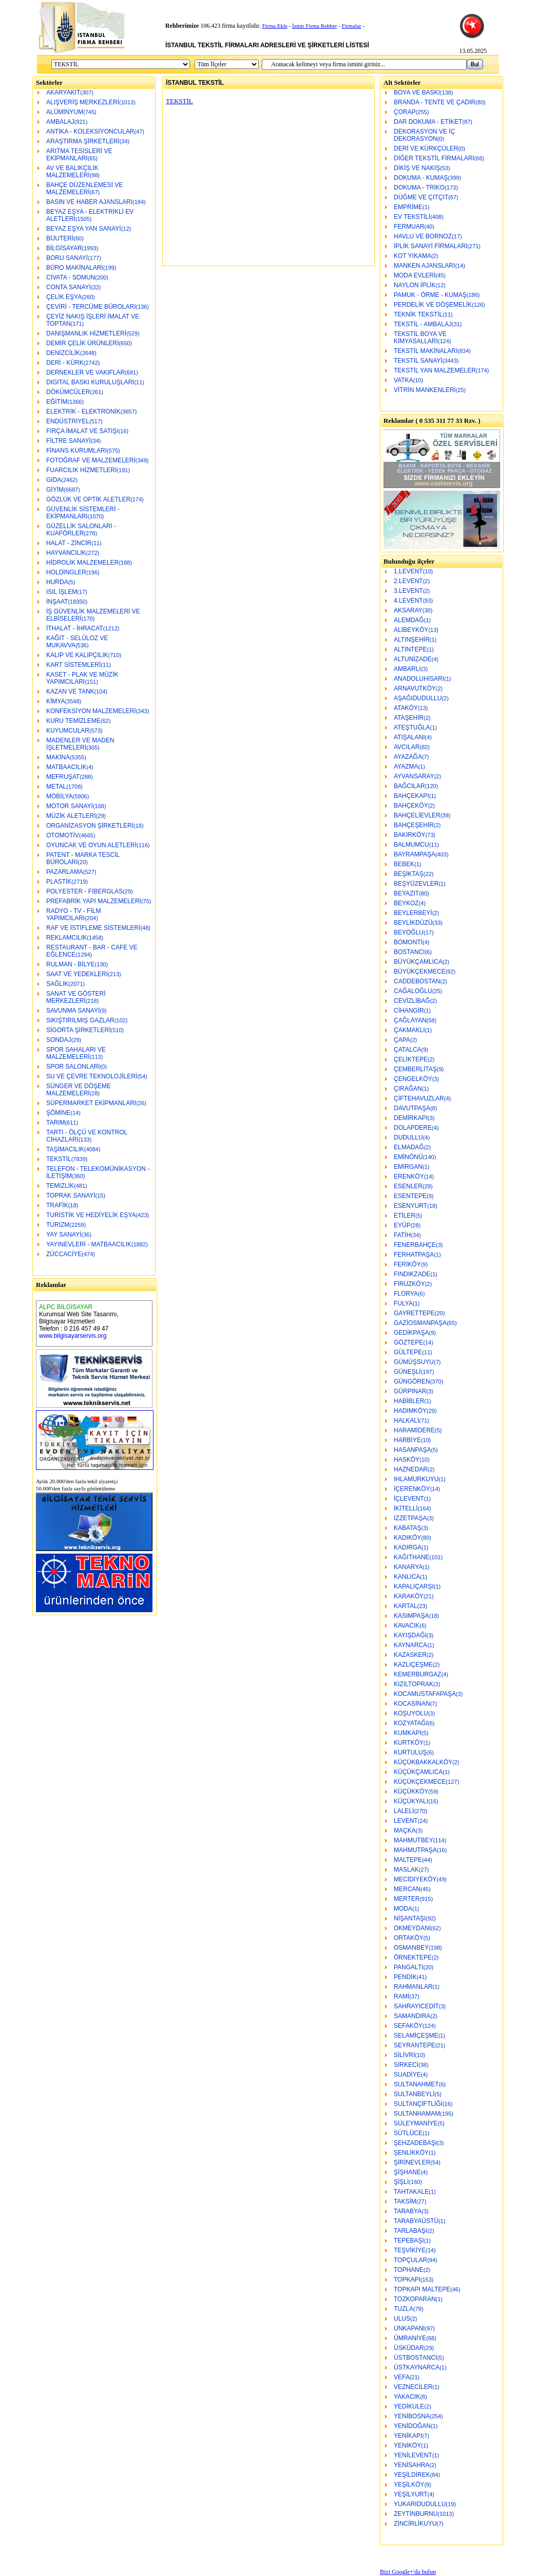 Image resolution: width=536 pixels, height=2576 pixels. Describe the element at coordinates (416, 883) in the screenshot. I see `BEŞYÜZEVLER` at that location.